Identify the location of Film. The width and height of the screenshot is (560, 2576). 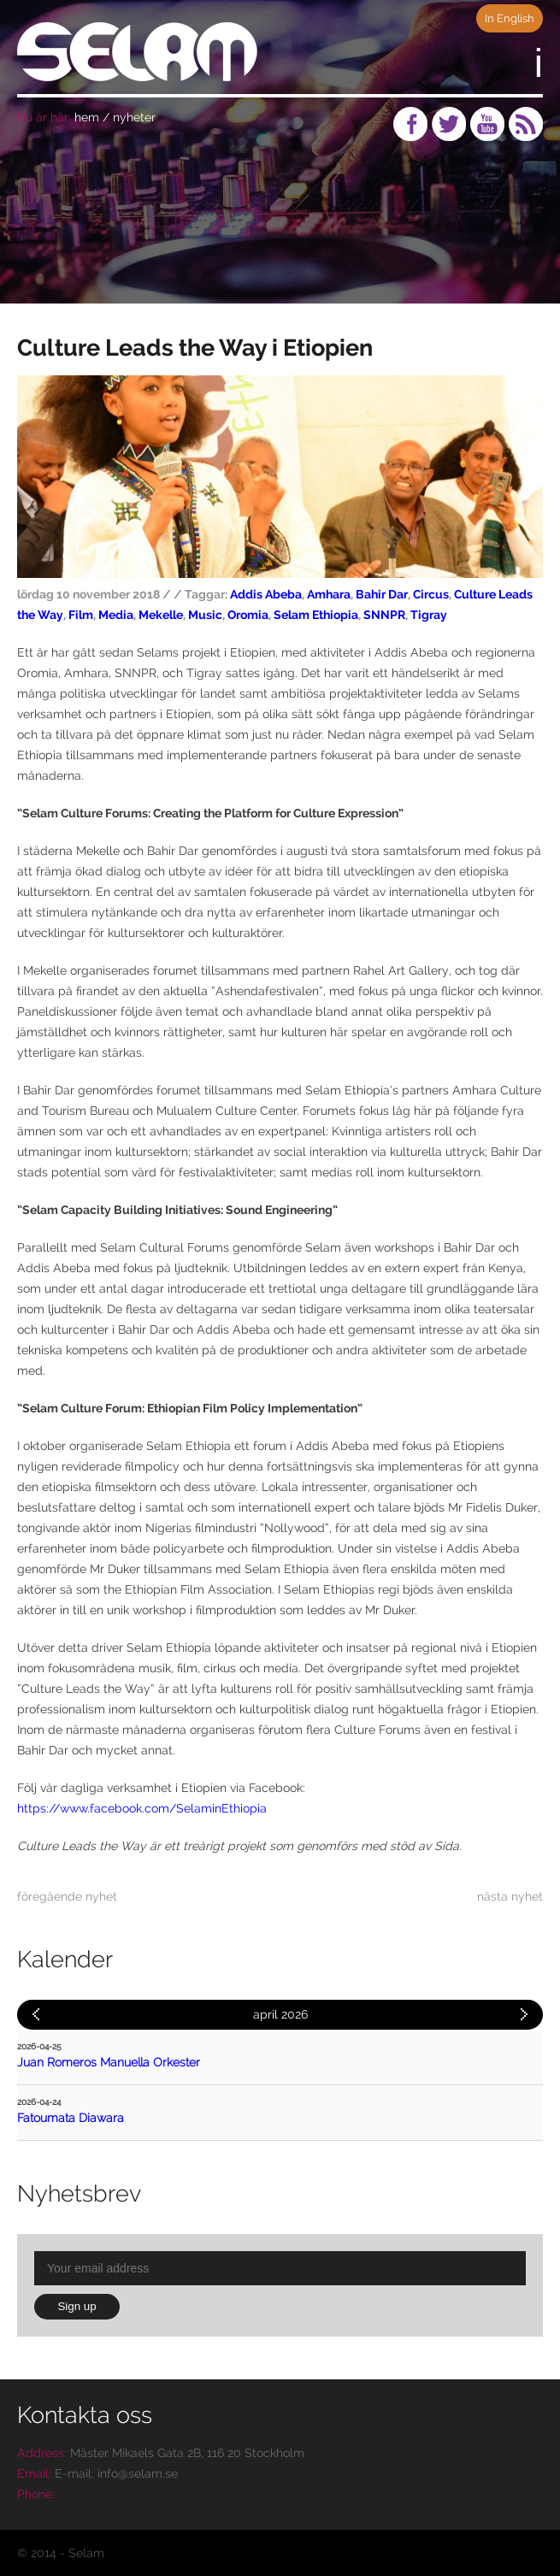
(80, 615).